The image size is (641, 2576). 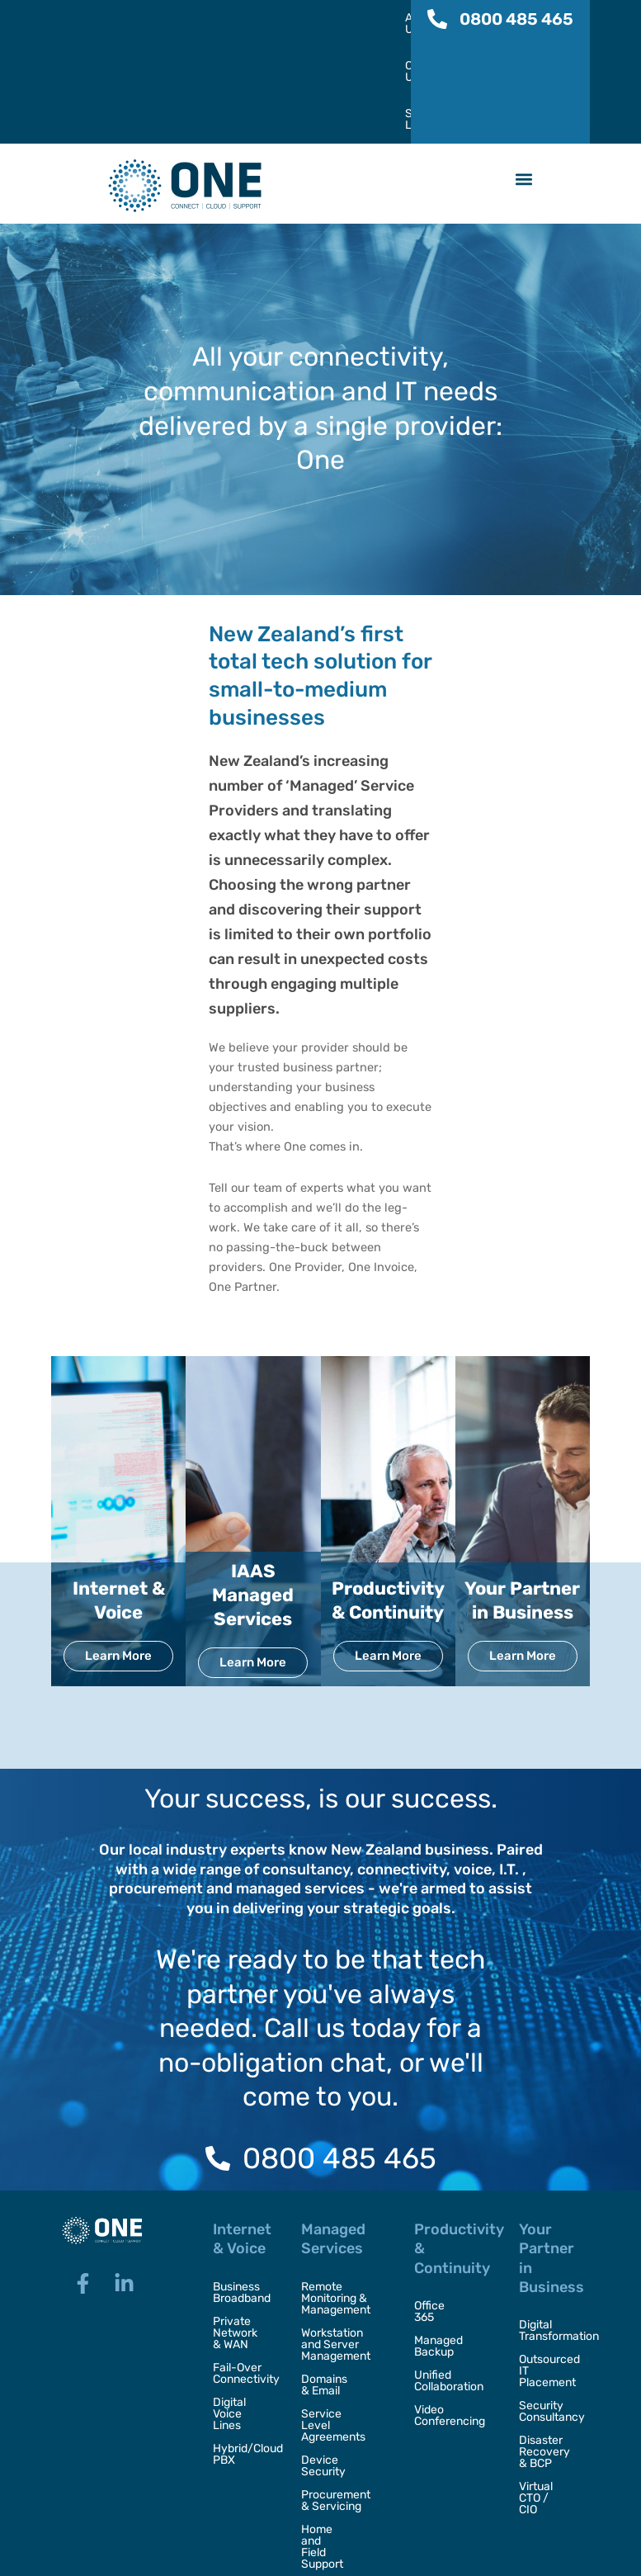 What do you see at coordinates (449, 2298) in the screenshot?
I see `Video Conferencing` at bounding box center [449, 2298].